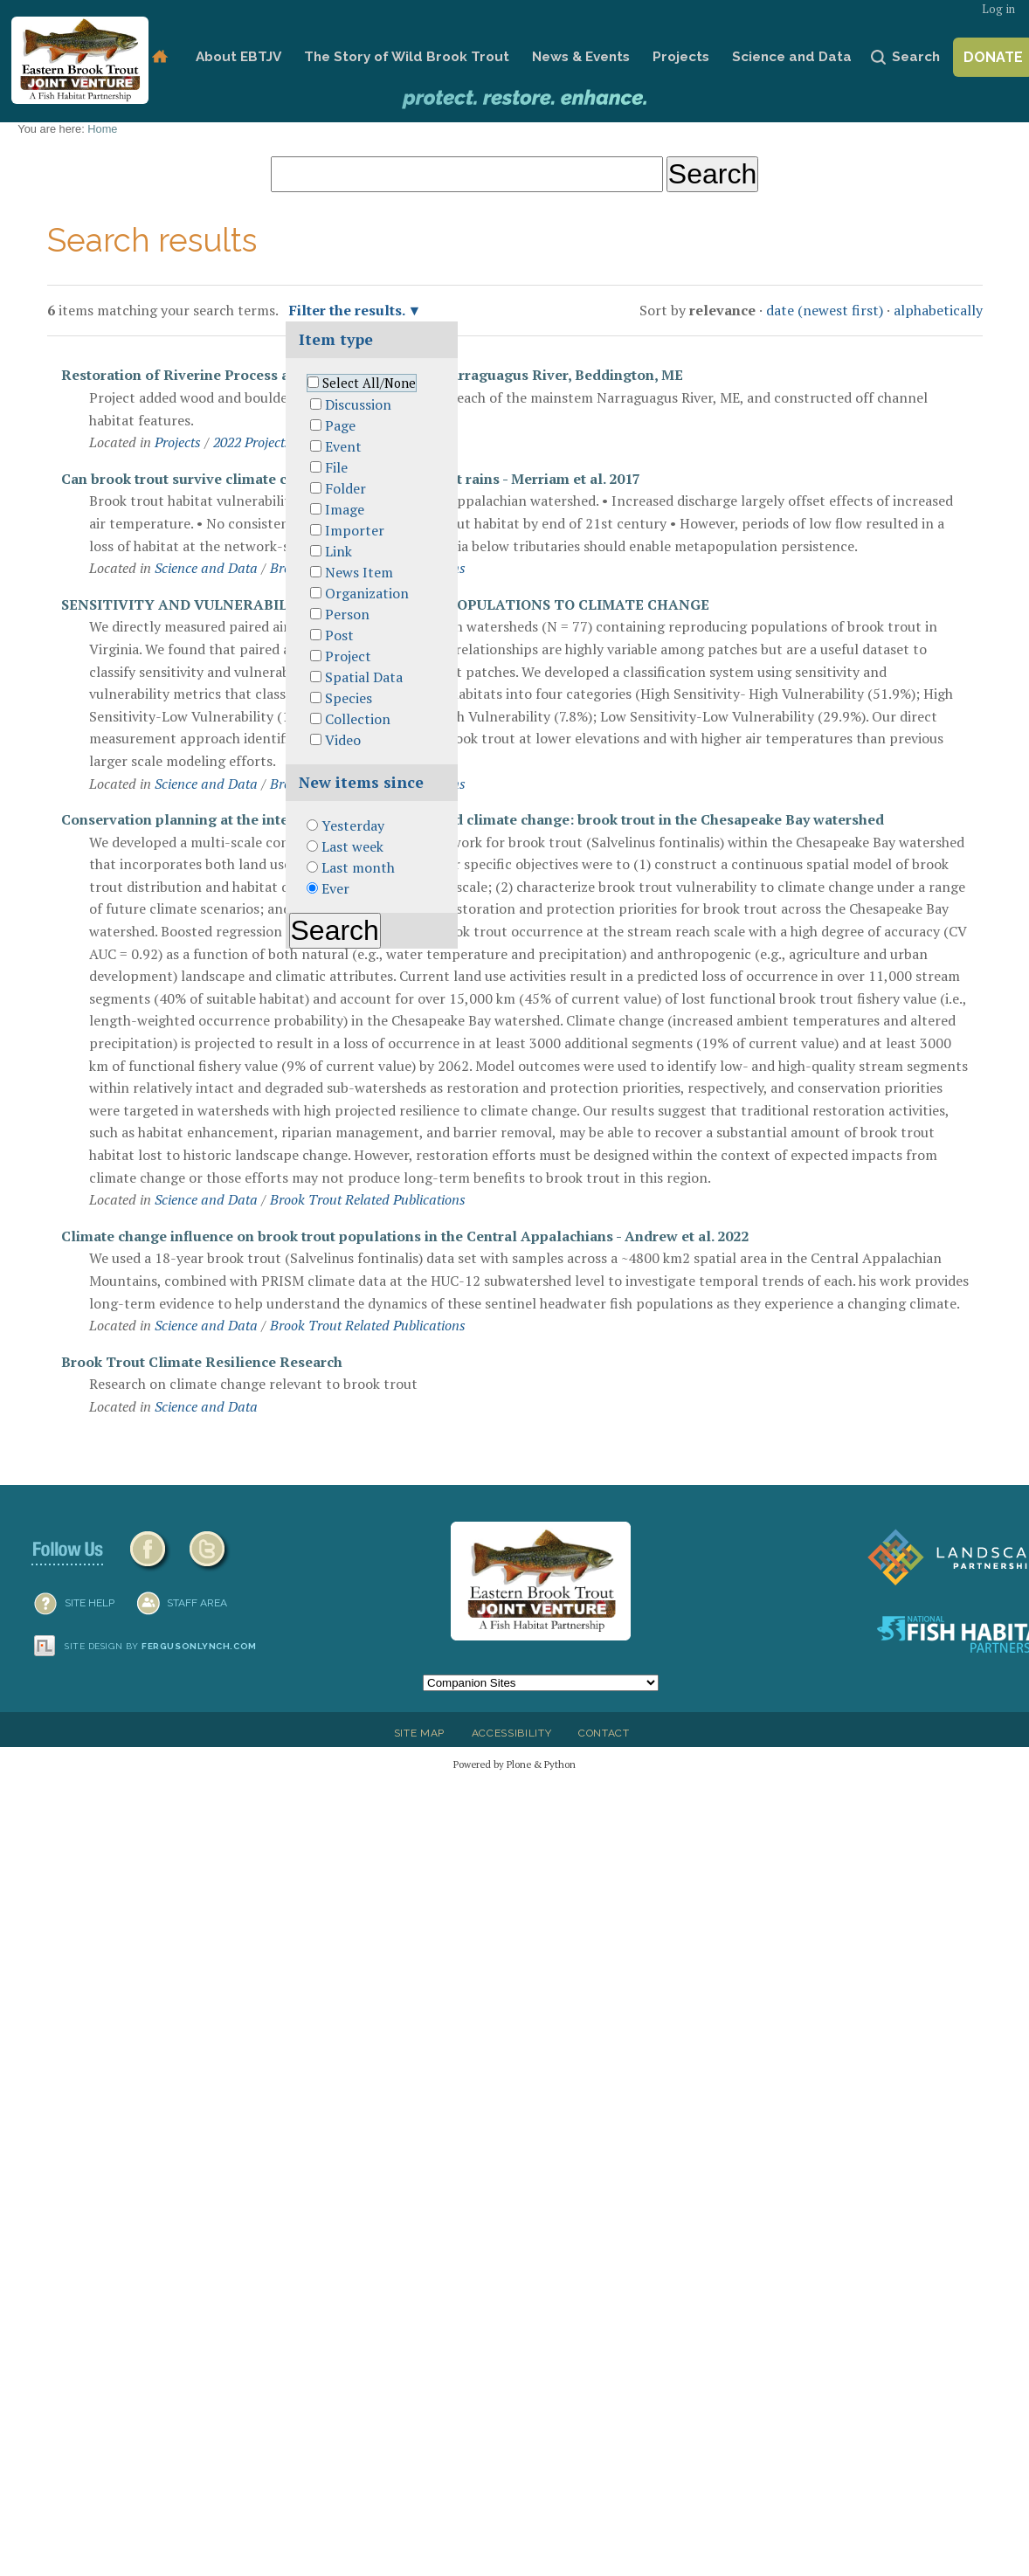 This screenshot has height=2576, width=1029. I want to click on Contact, so click(604, 1733).